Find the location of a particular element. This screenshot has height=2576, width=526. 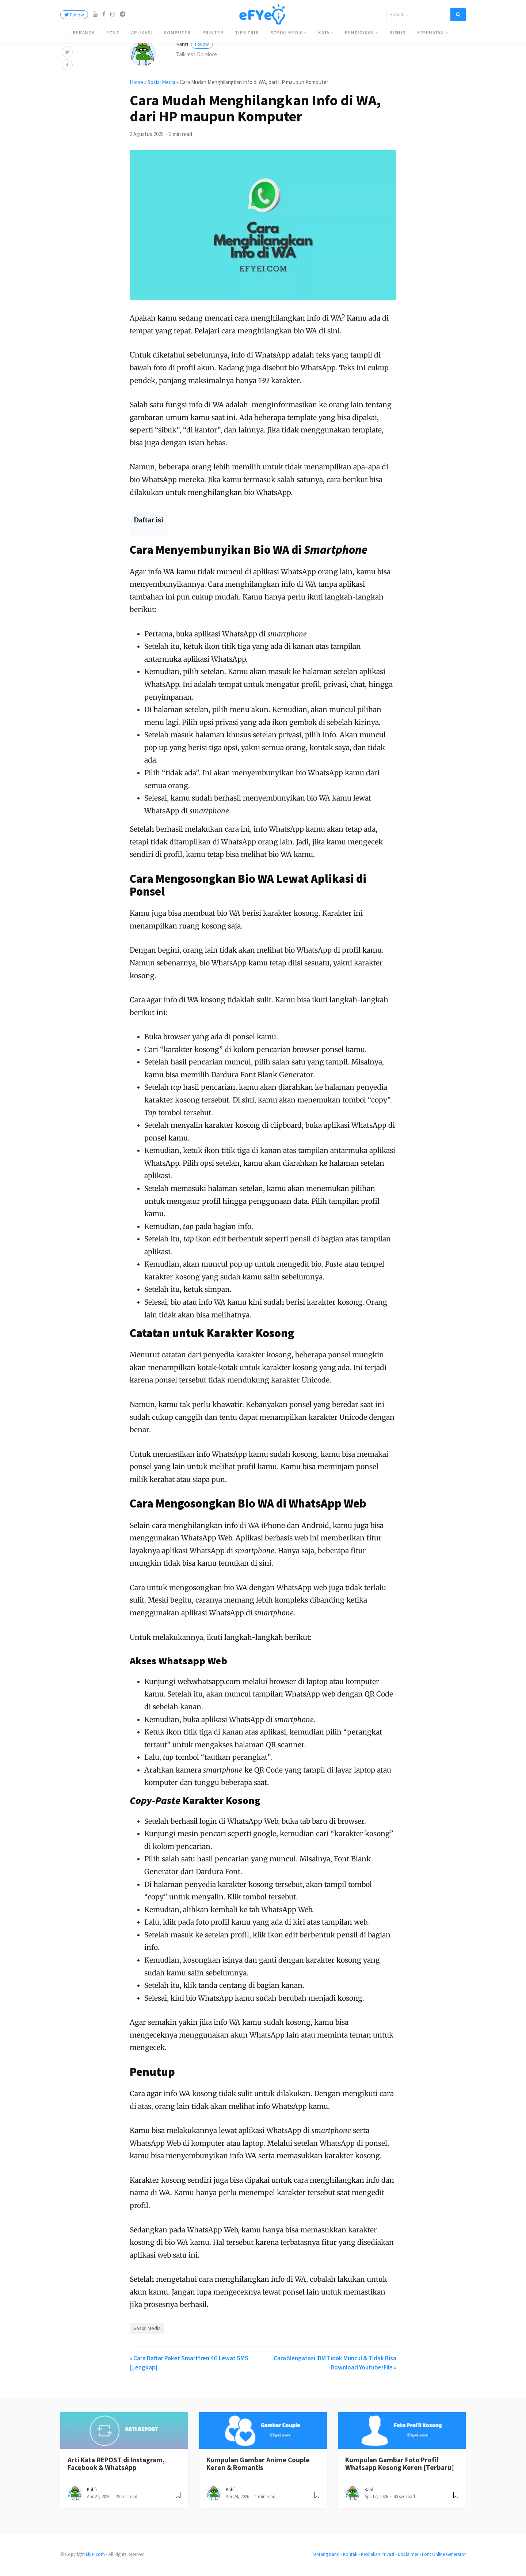

Efyei.com is located at coordinates (95, 2562).